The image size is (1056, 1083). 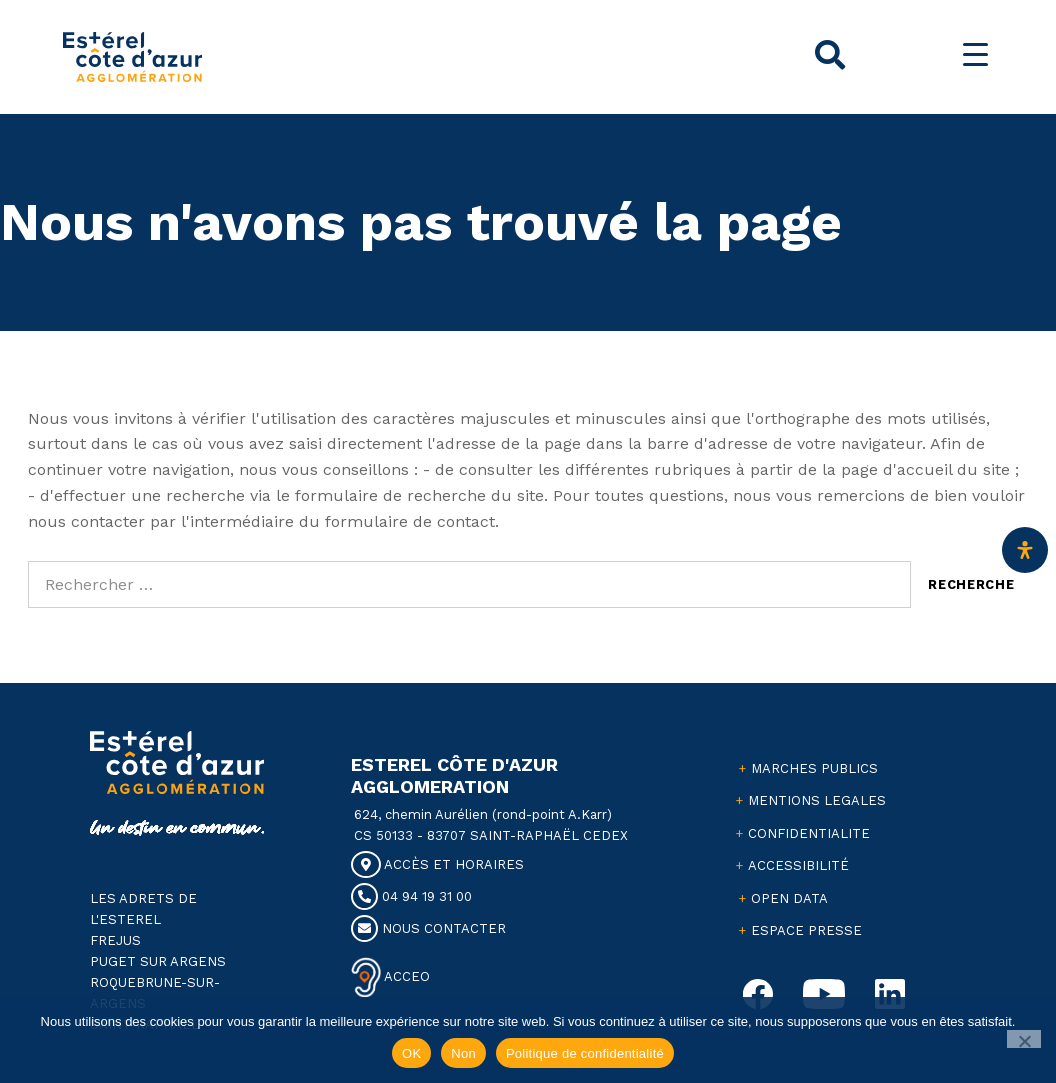 What do you see at coordinates (585, 1053) in the screenshot?
I see `Politique de confidentialité` at bounding box center [585, 1053].